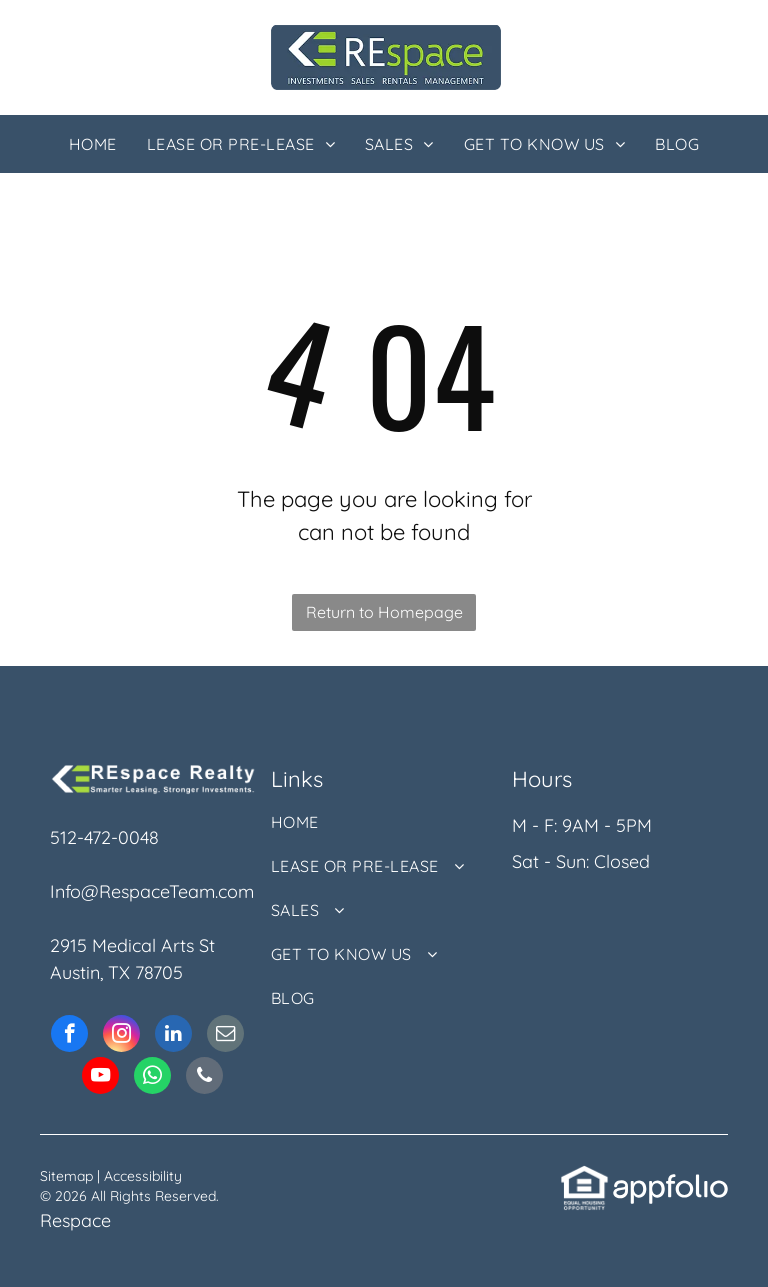 Image resolution: width=768 pixels, height=1287 pixels. Describe the element at coordinates (104, 837) in the screenshot. I see `512-472-0048 [link]` at that location.